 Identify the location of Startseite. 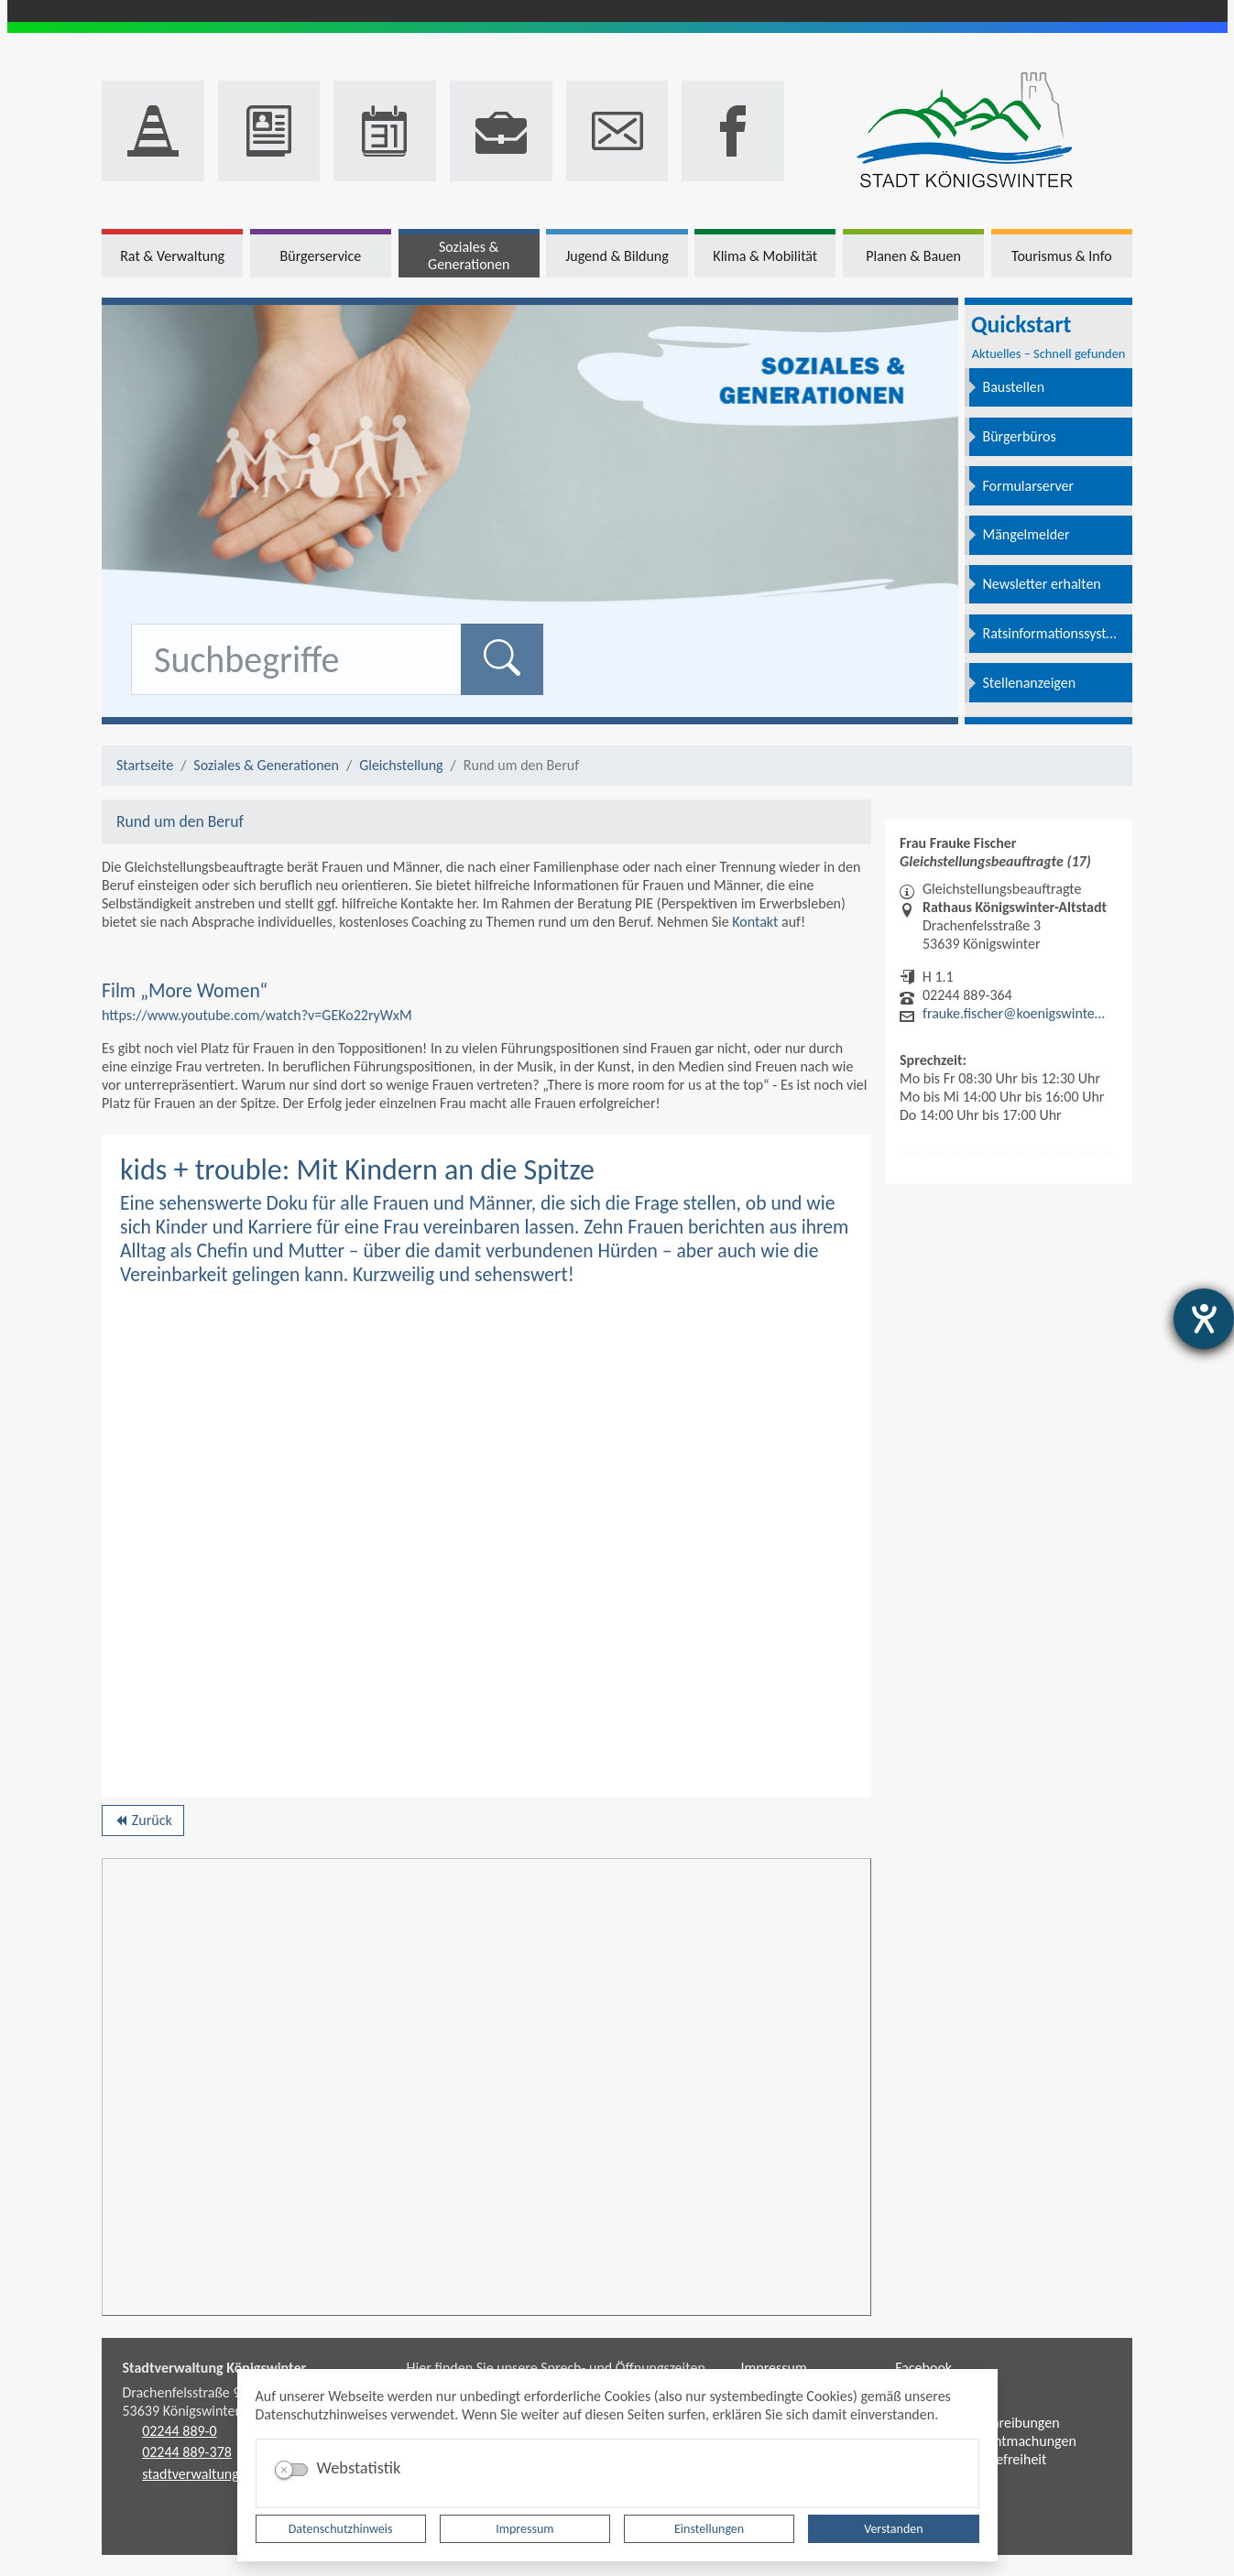
(144, 765).